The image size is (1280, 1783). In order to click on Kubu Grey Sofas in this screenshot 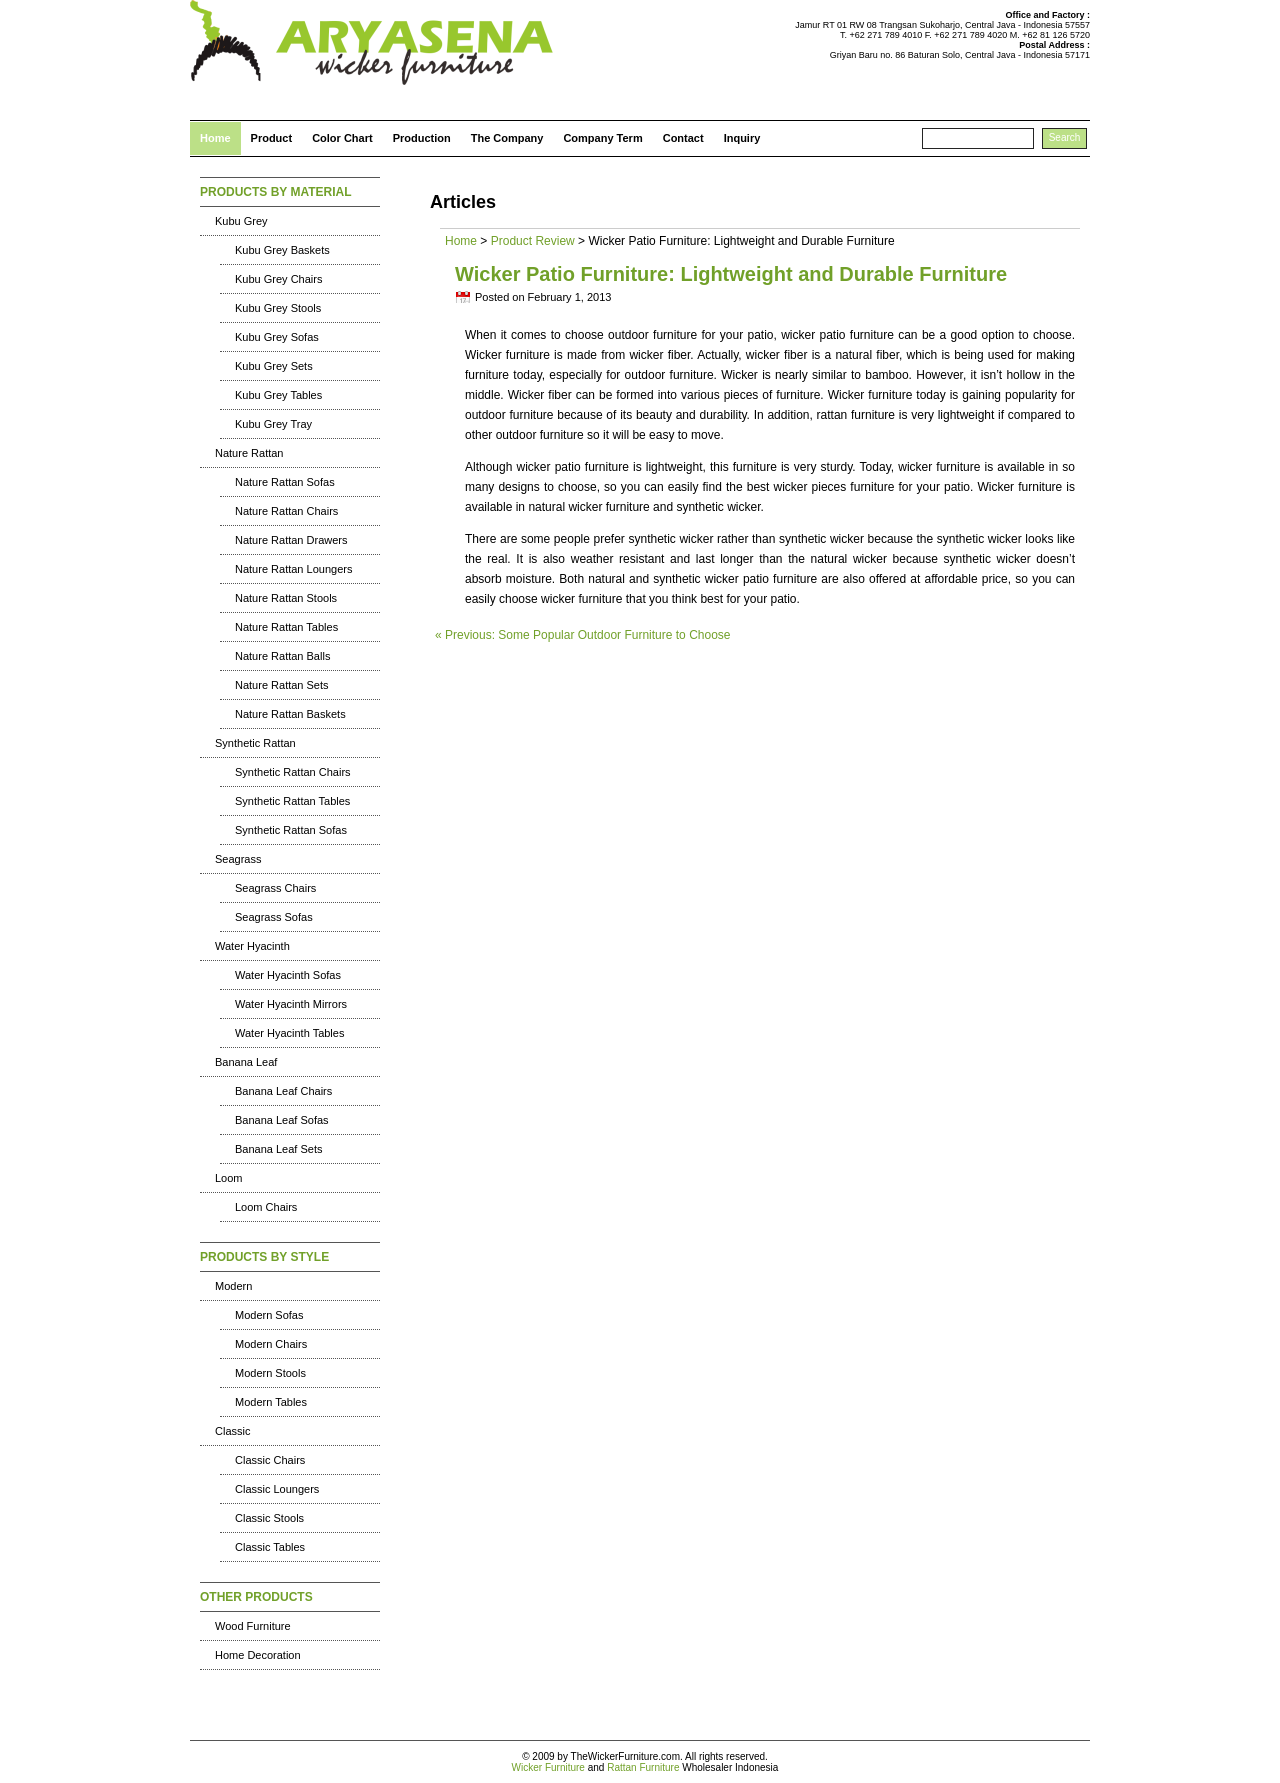, I will do `click(277, 337)`.